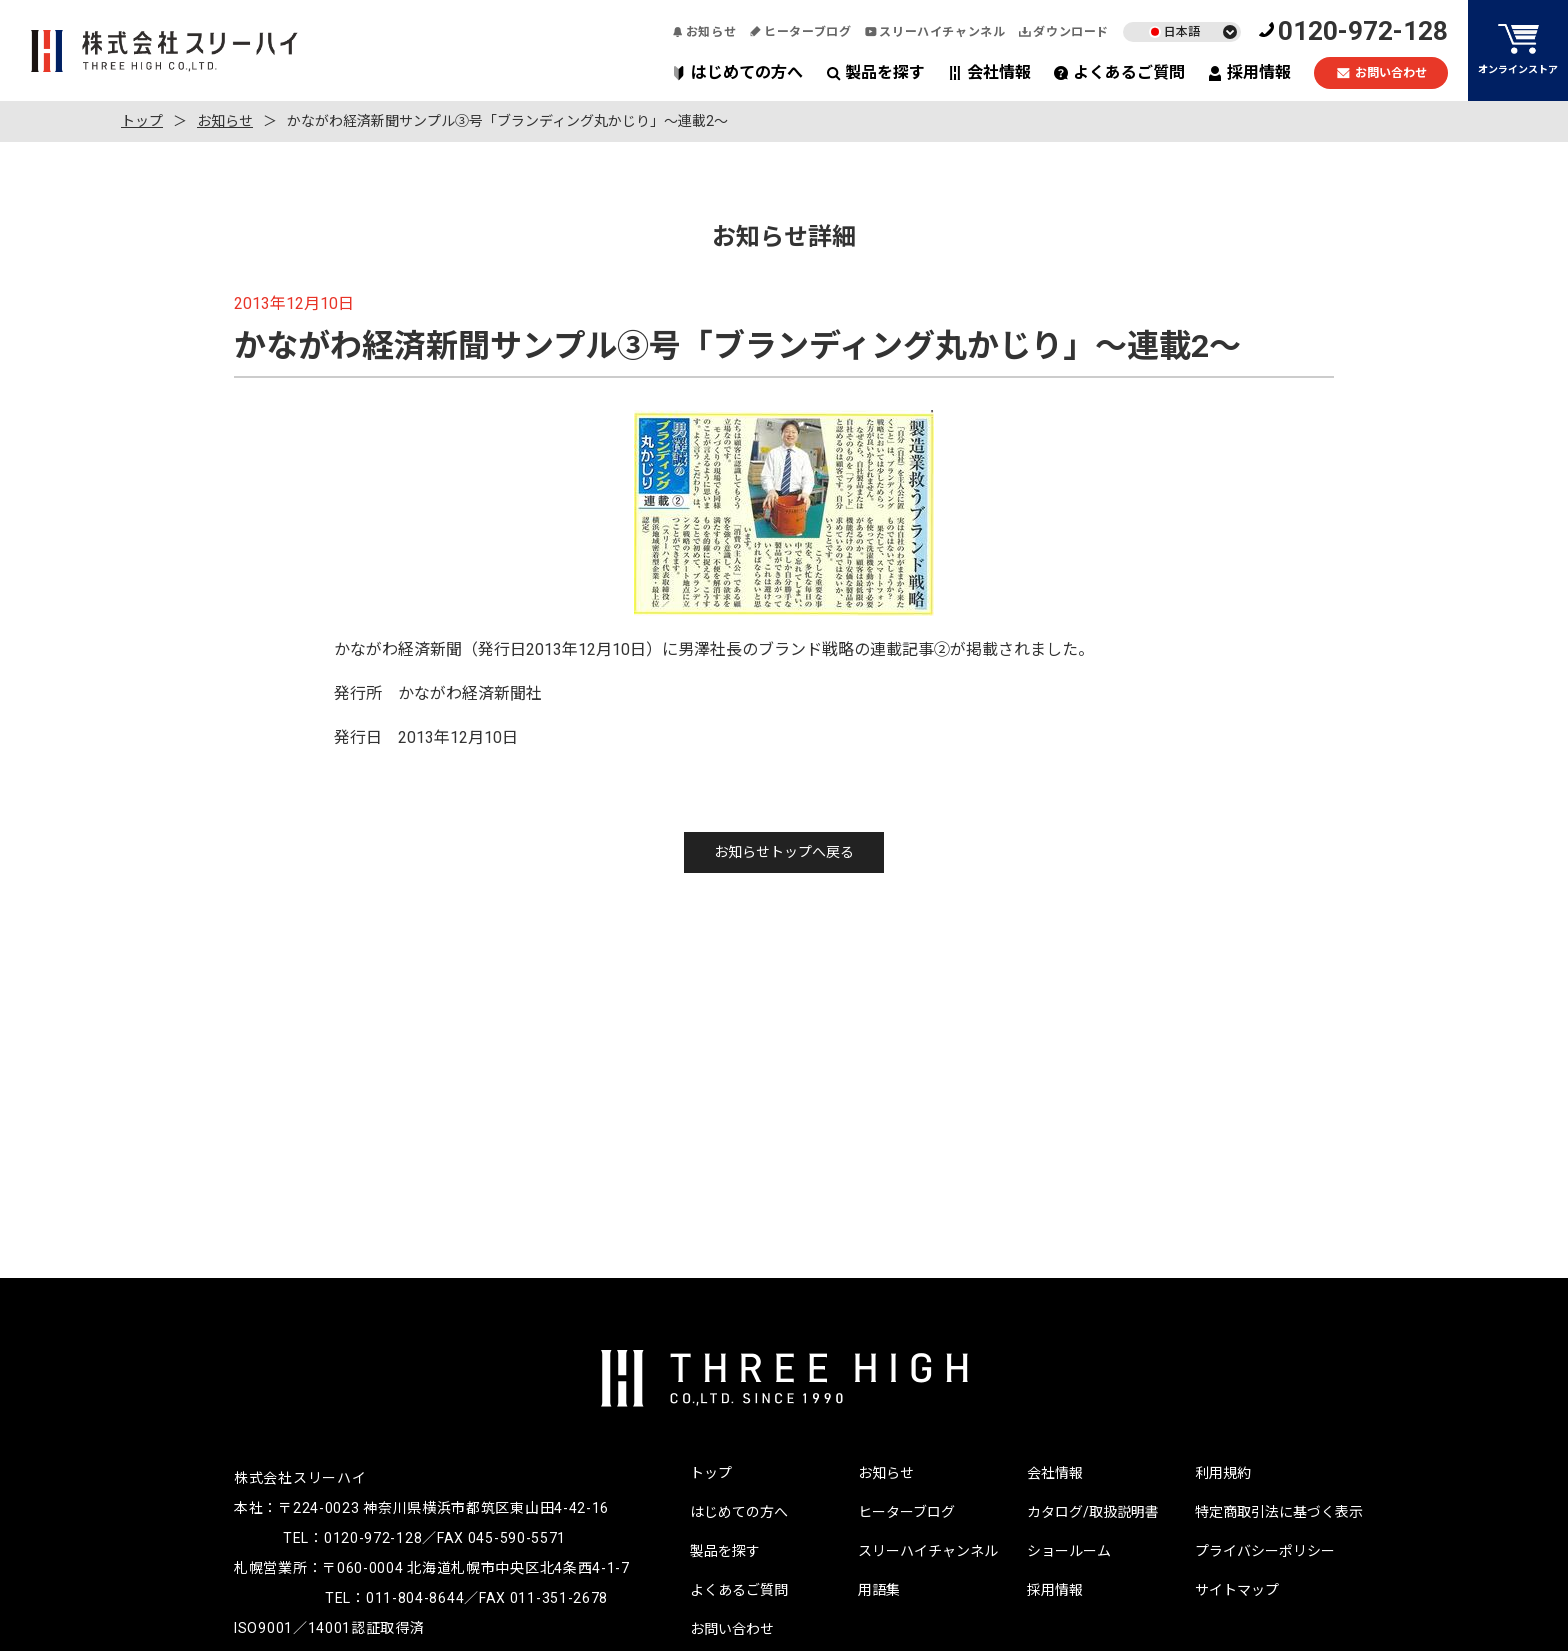 The image size is (1568, 1651). I want to click on トップ, so click(142, 121).